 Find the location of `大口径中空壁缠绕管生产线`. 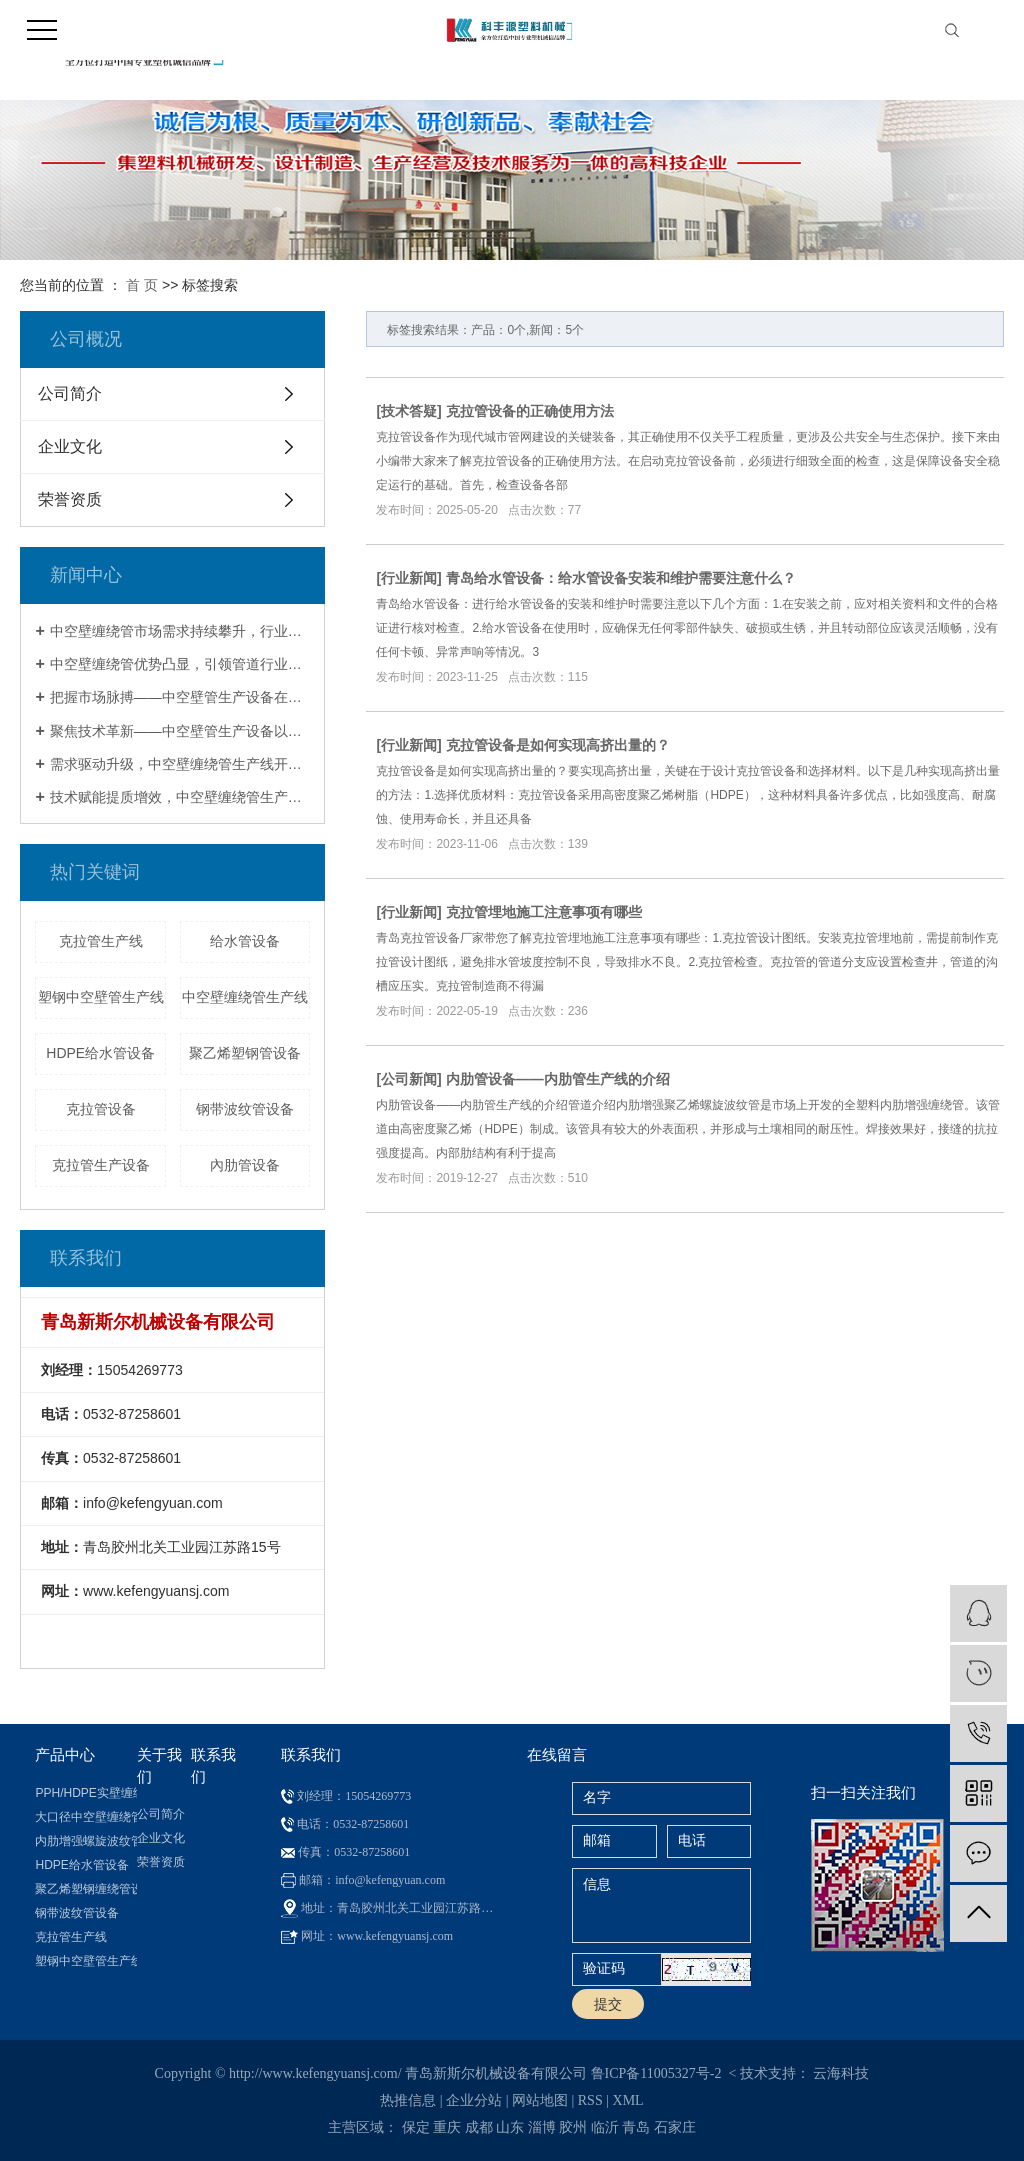

大口径中空壁缠绕管生产线 is located at coordinates (85, 1817).